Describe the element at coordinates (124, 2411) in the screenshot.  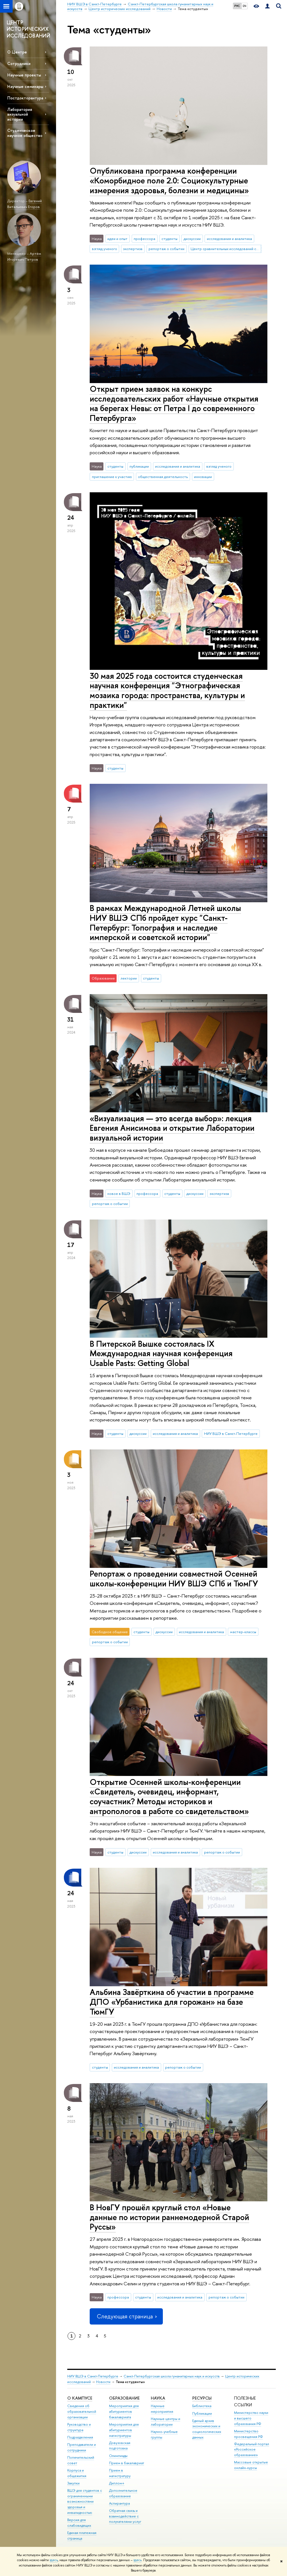
I see `Мероприятия для абитуриентов бакалавриата` at that location.